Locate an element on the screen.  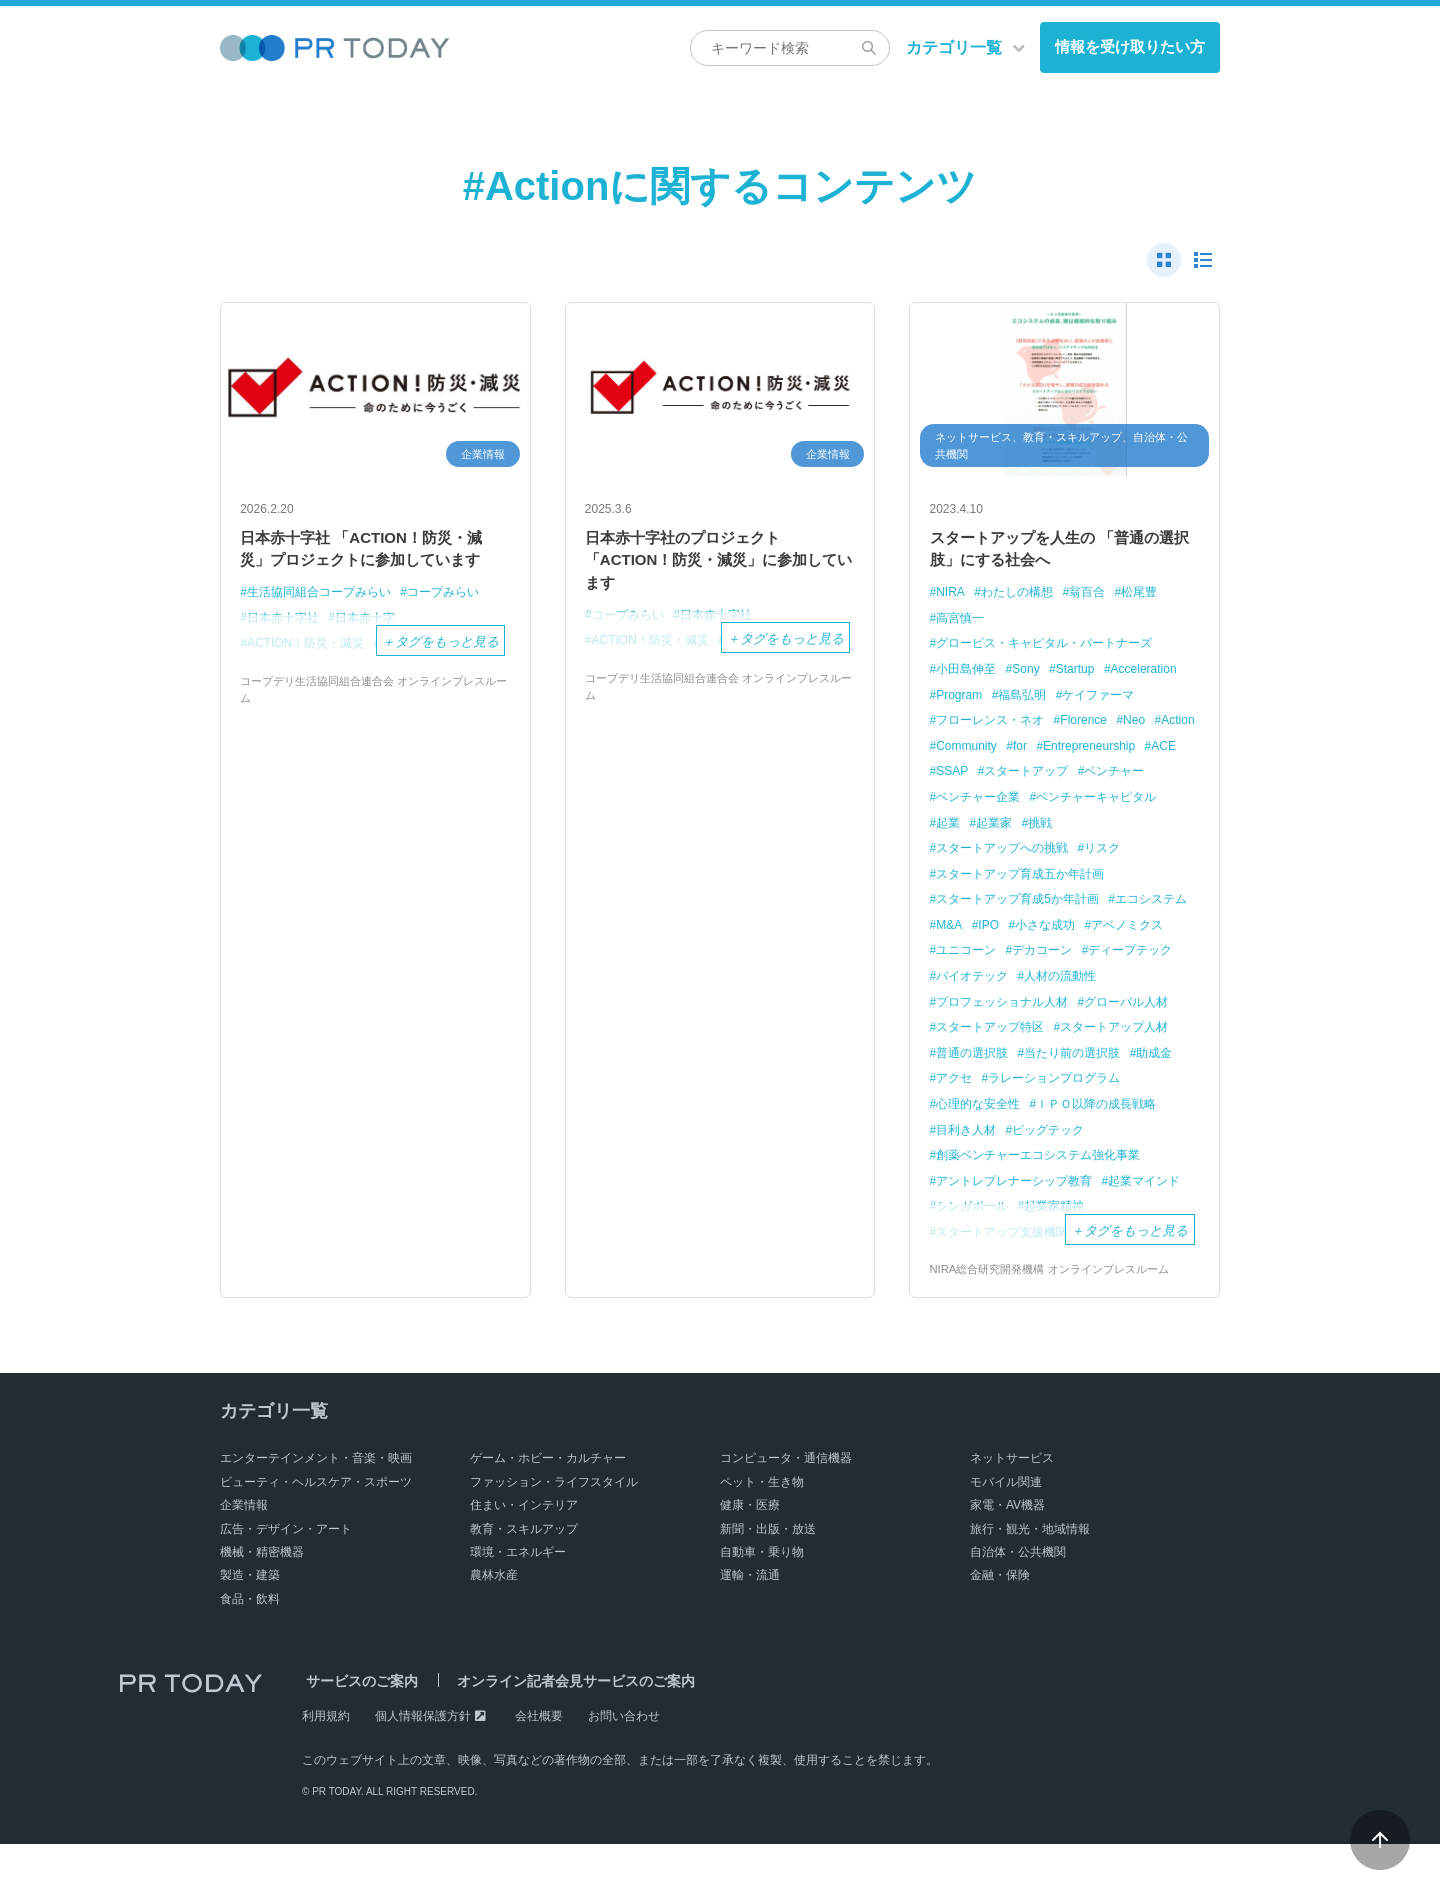
ラレーションプログラム is located at coordinates (1008, 1133).